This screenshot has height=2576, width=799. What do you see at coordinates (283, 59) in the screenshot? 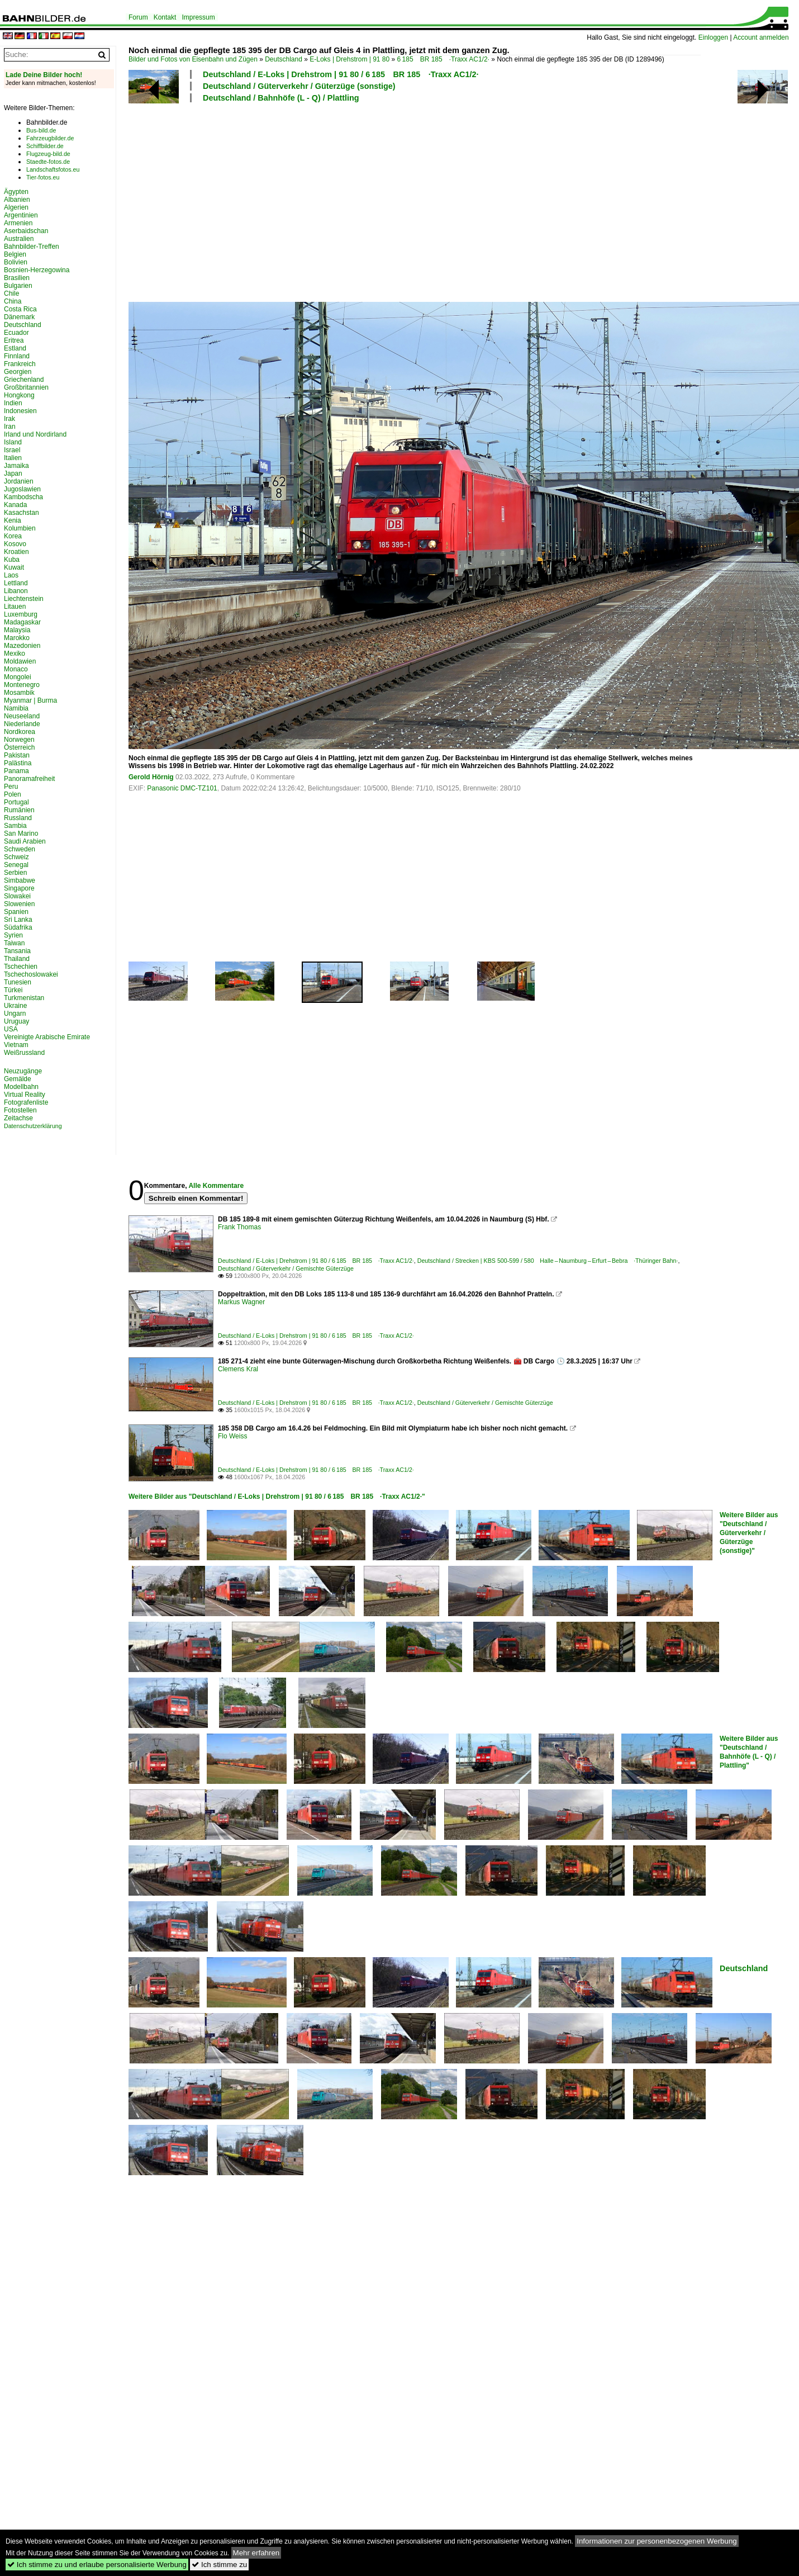
I see `Deutschland` at bounding box center [283, 59].